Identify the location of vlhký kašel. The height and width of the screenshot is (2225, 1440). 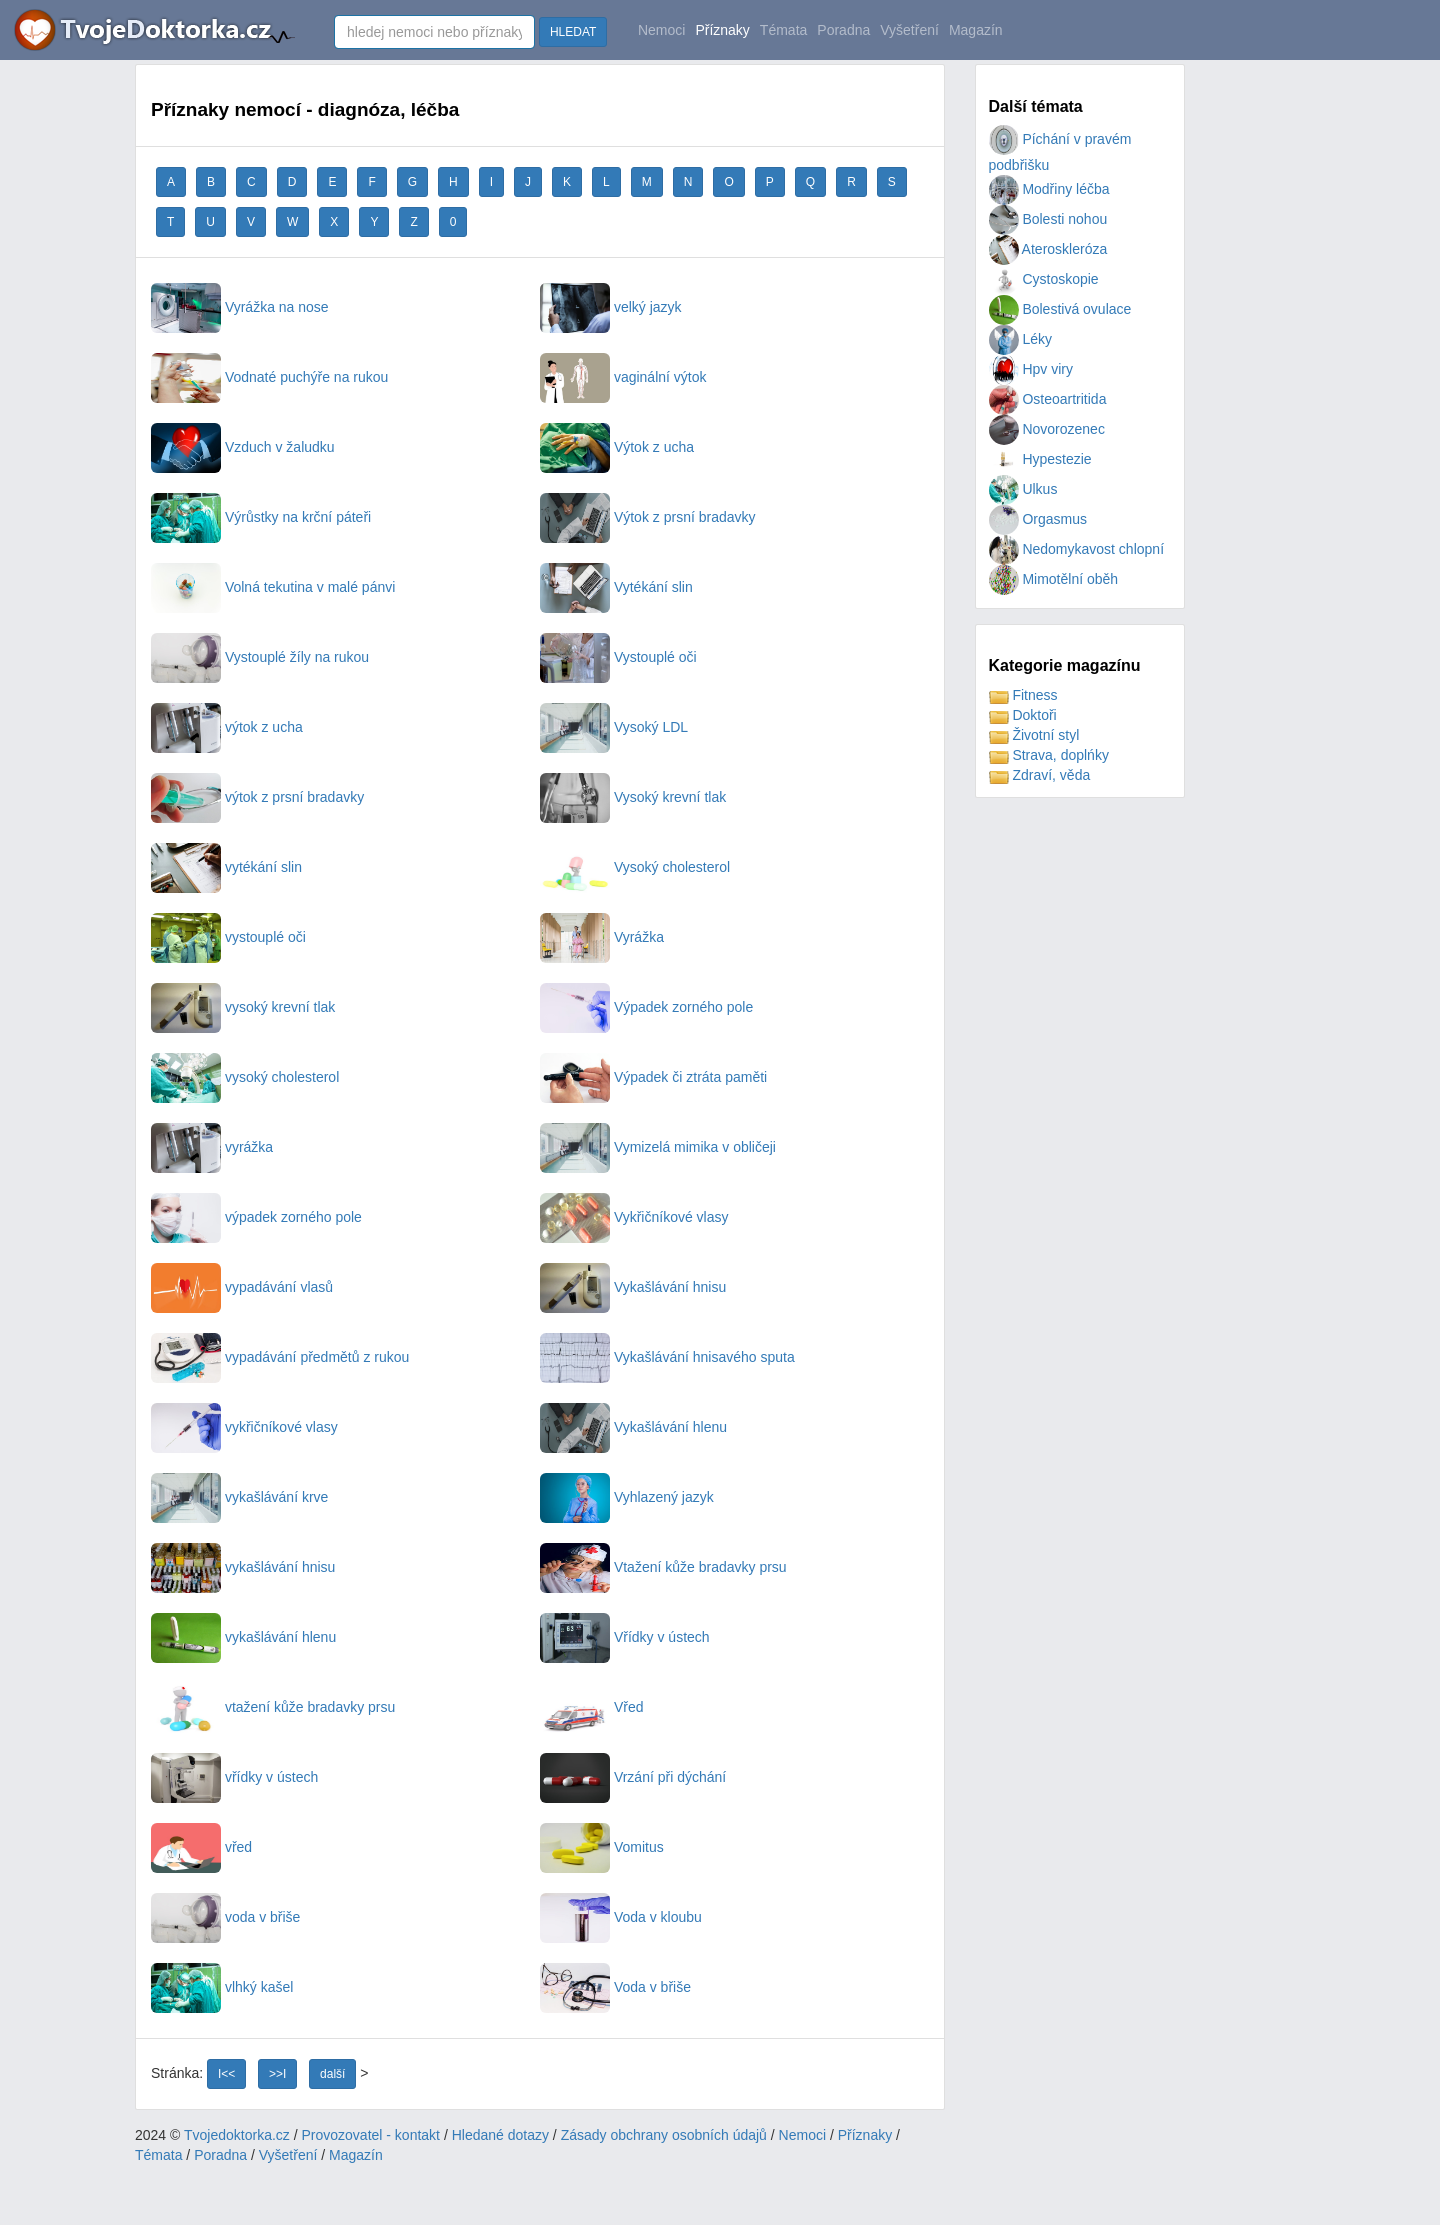
(222, 1987).